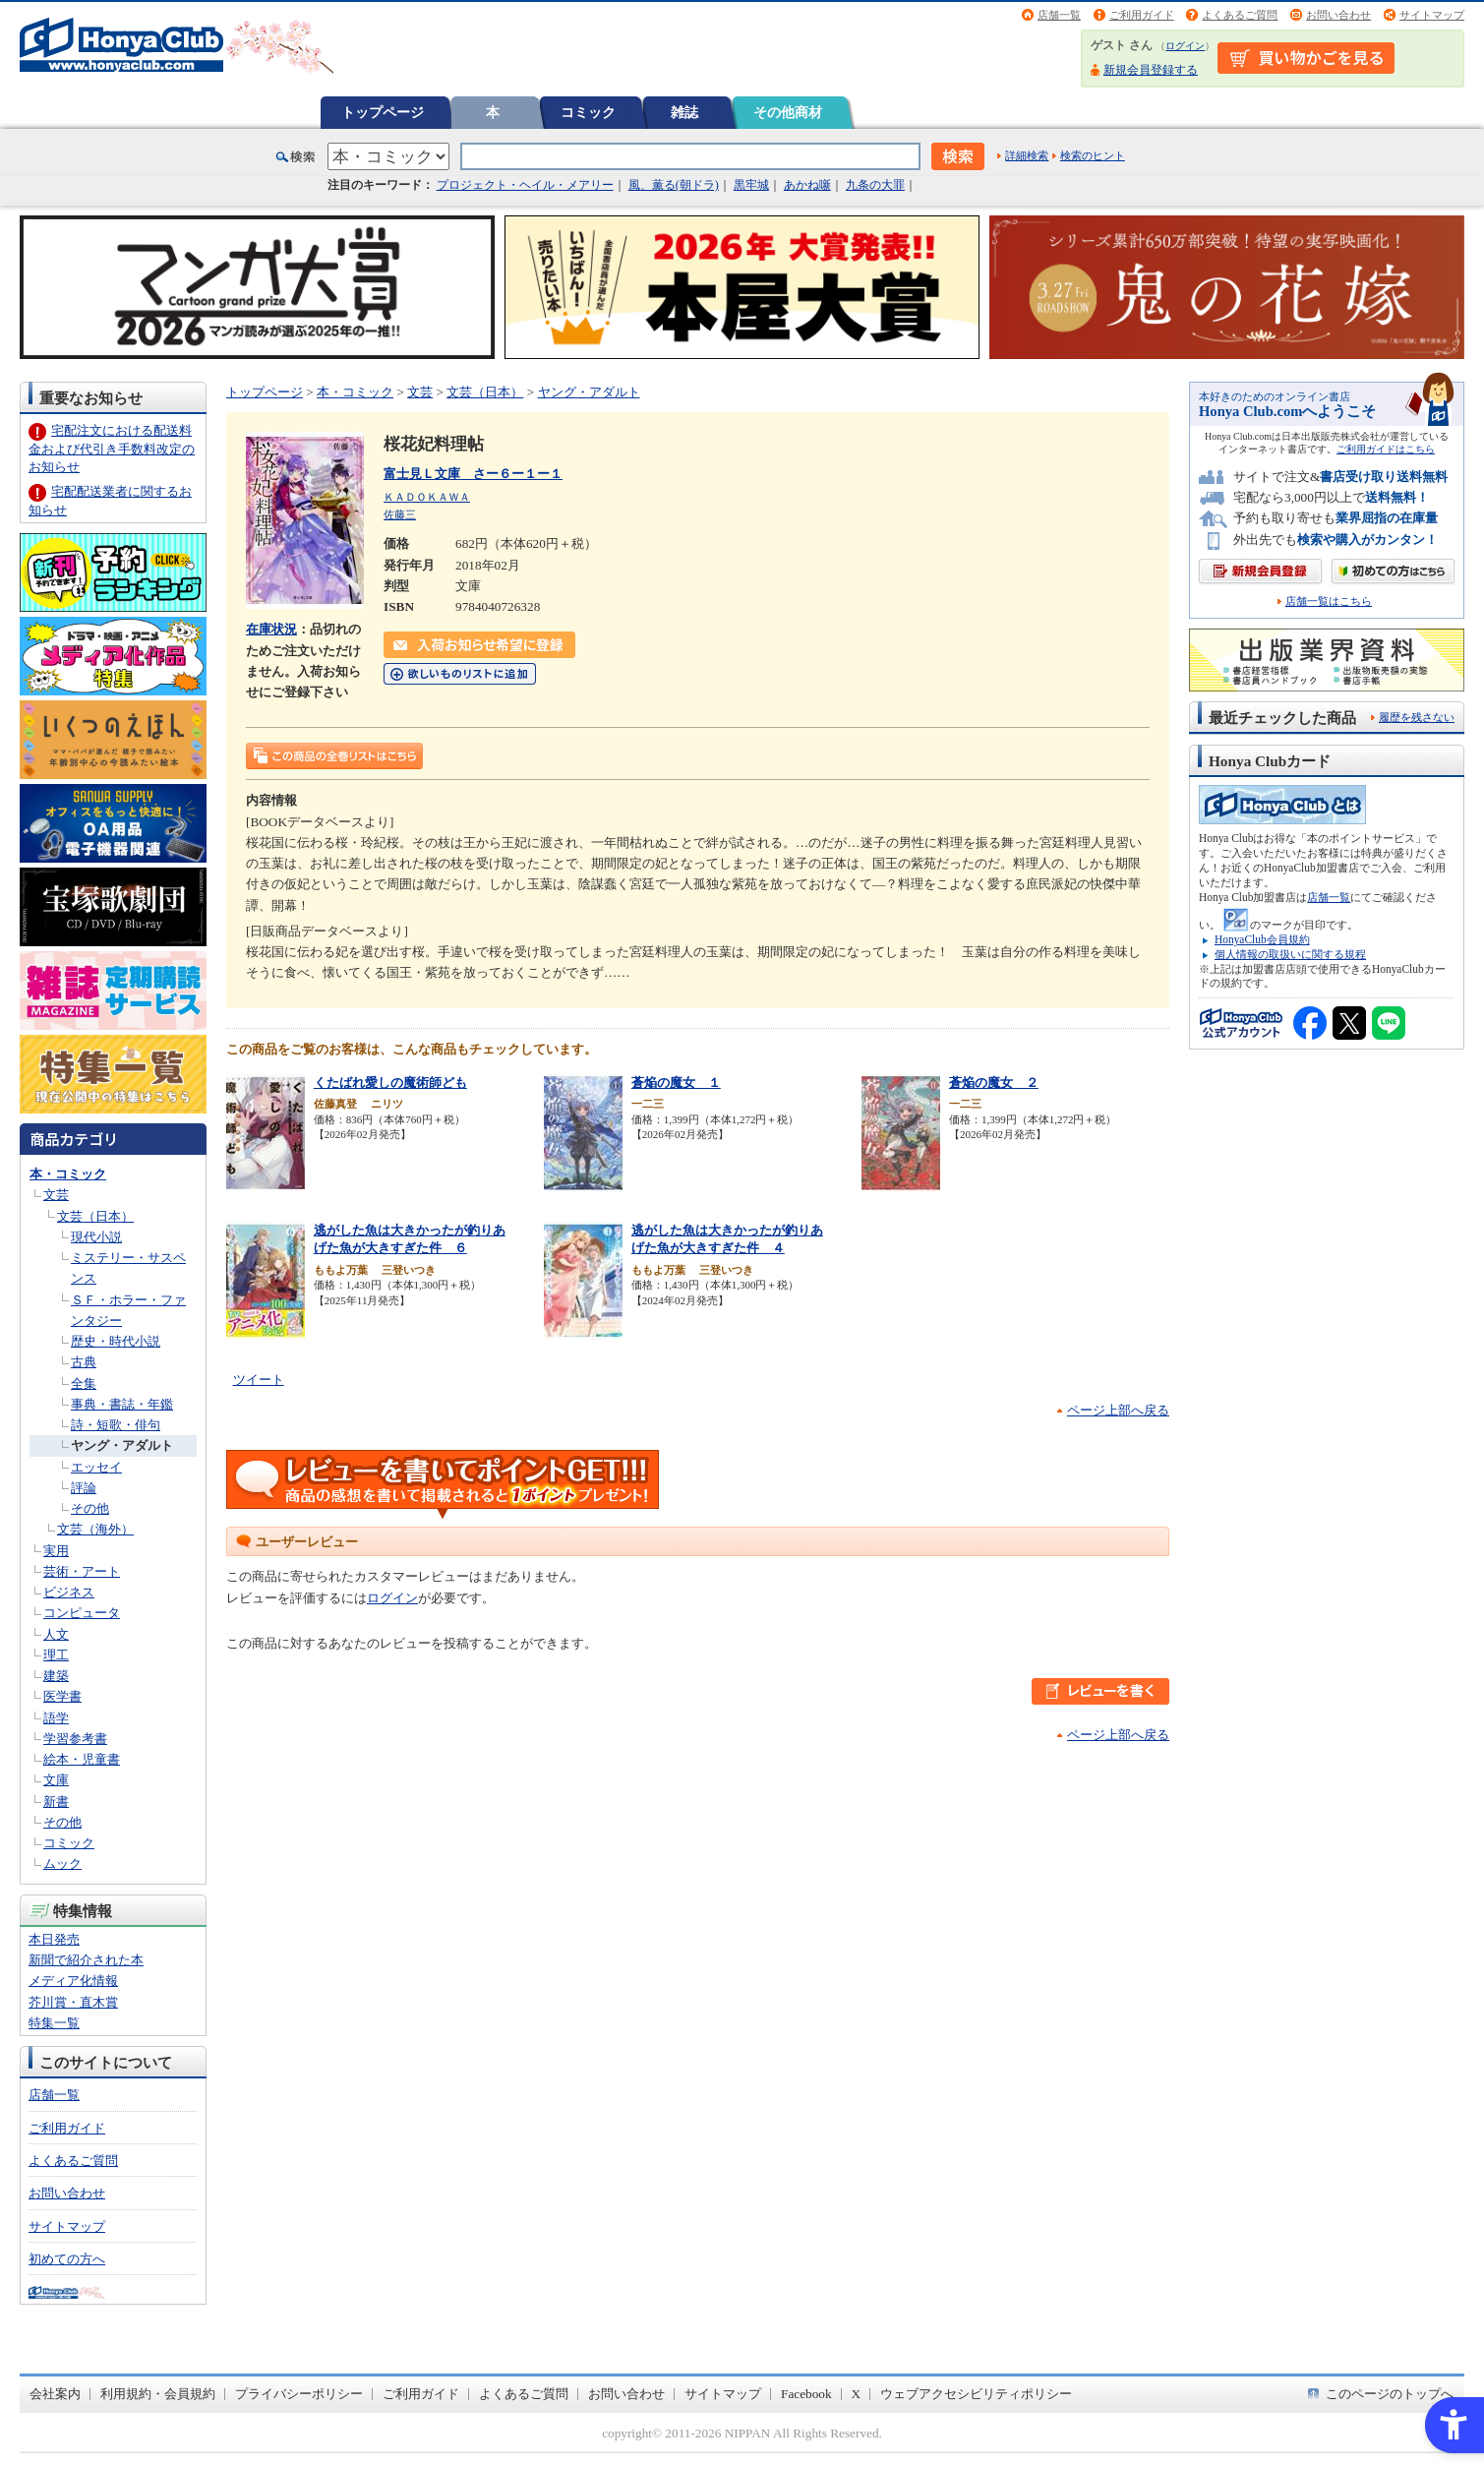  I want to click on ページ上部へ戻る, so click(1118, 1410).